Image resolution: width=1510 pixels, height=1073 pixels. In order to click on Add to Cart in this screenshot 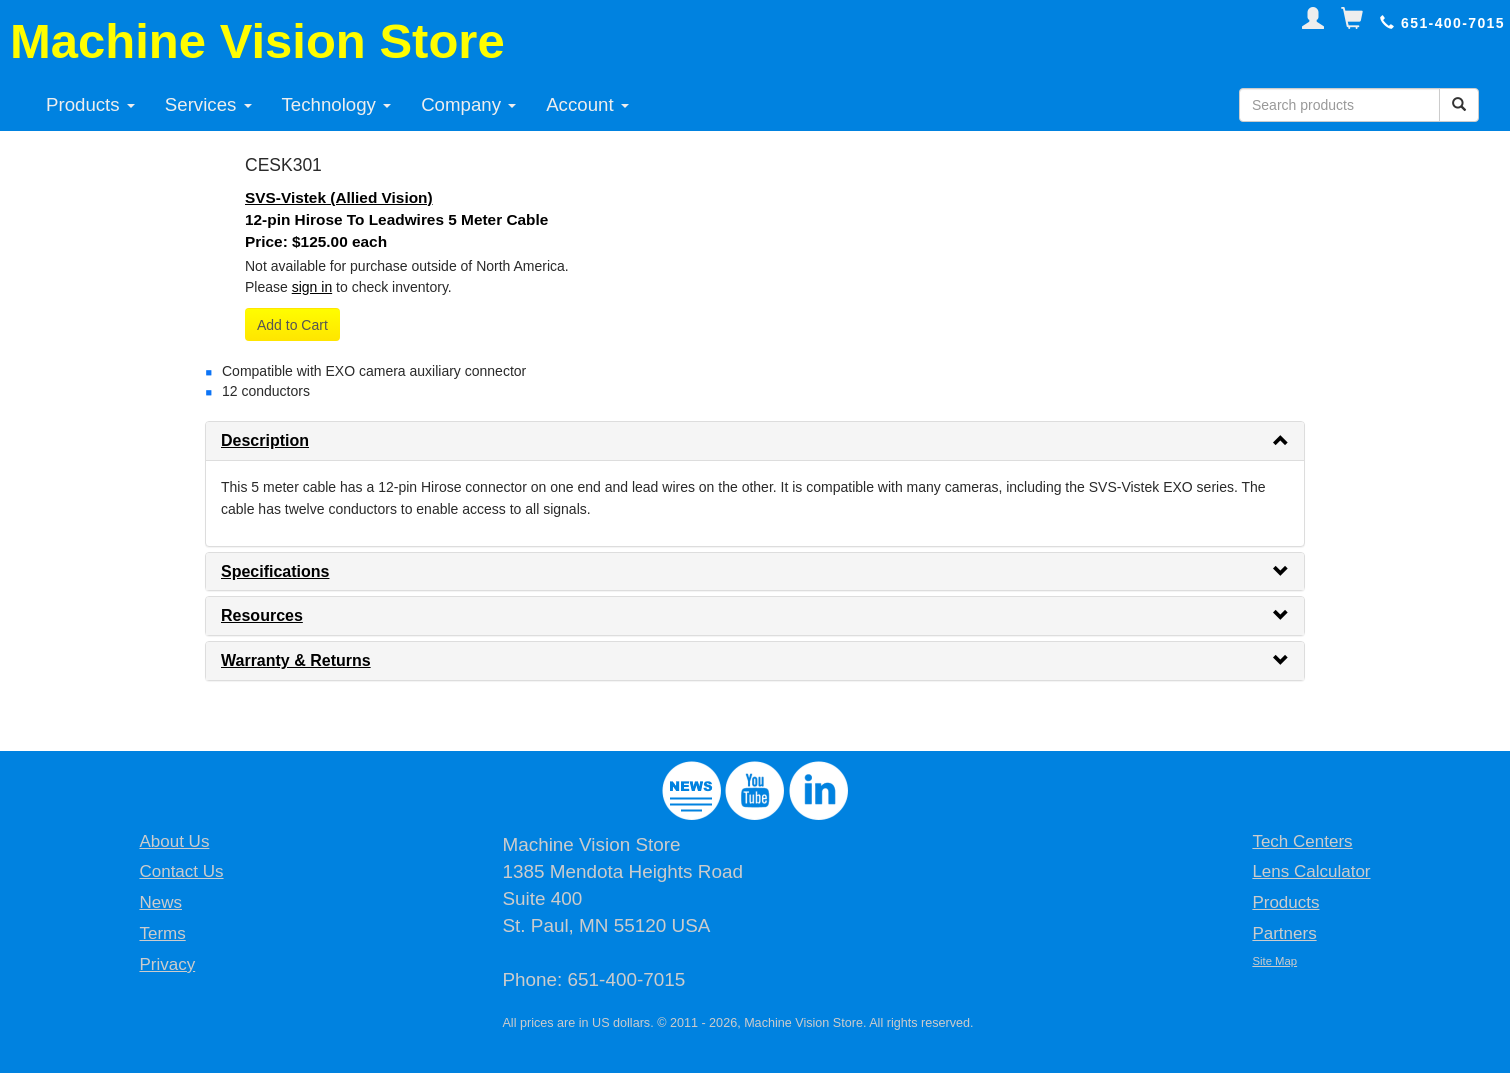, I will do `click(292, 325)`.